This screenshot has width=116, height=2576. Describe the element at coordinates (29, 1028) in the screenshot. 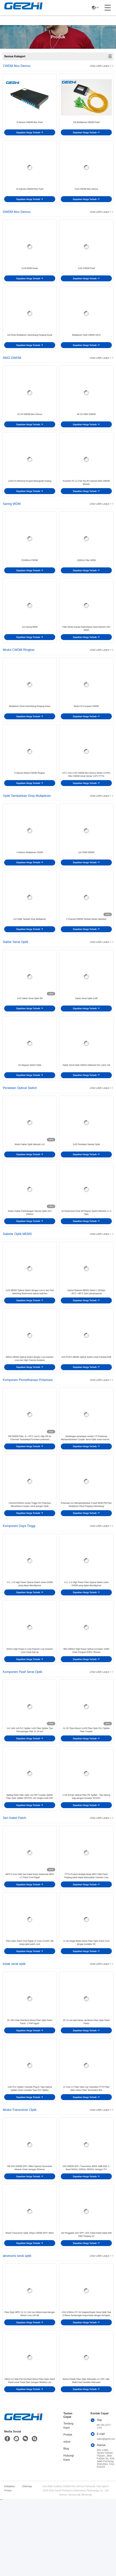

I see `1x32 Saklar Serat Optik SM` at that location.